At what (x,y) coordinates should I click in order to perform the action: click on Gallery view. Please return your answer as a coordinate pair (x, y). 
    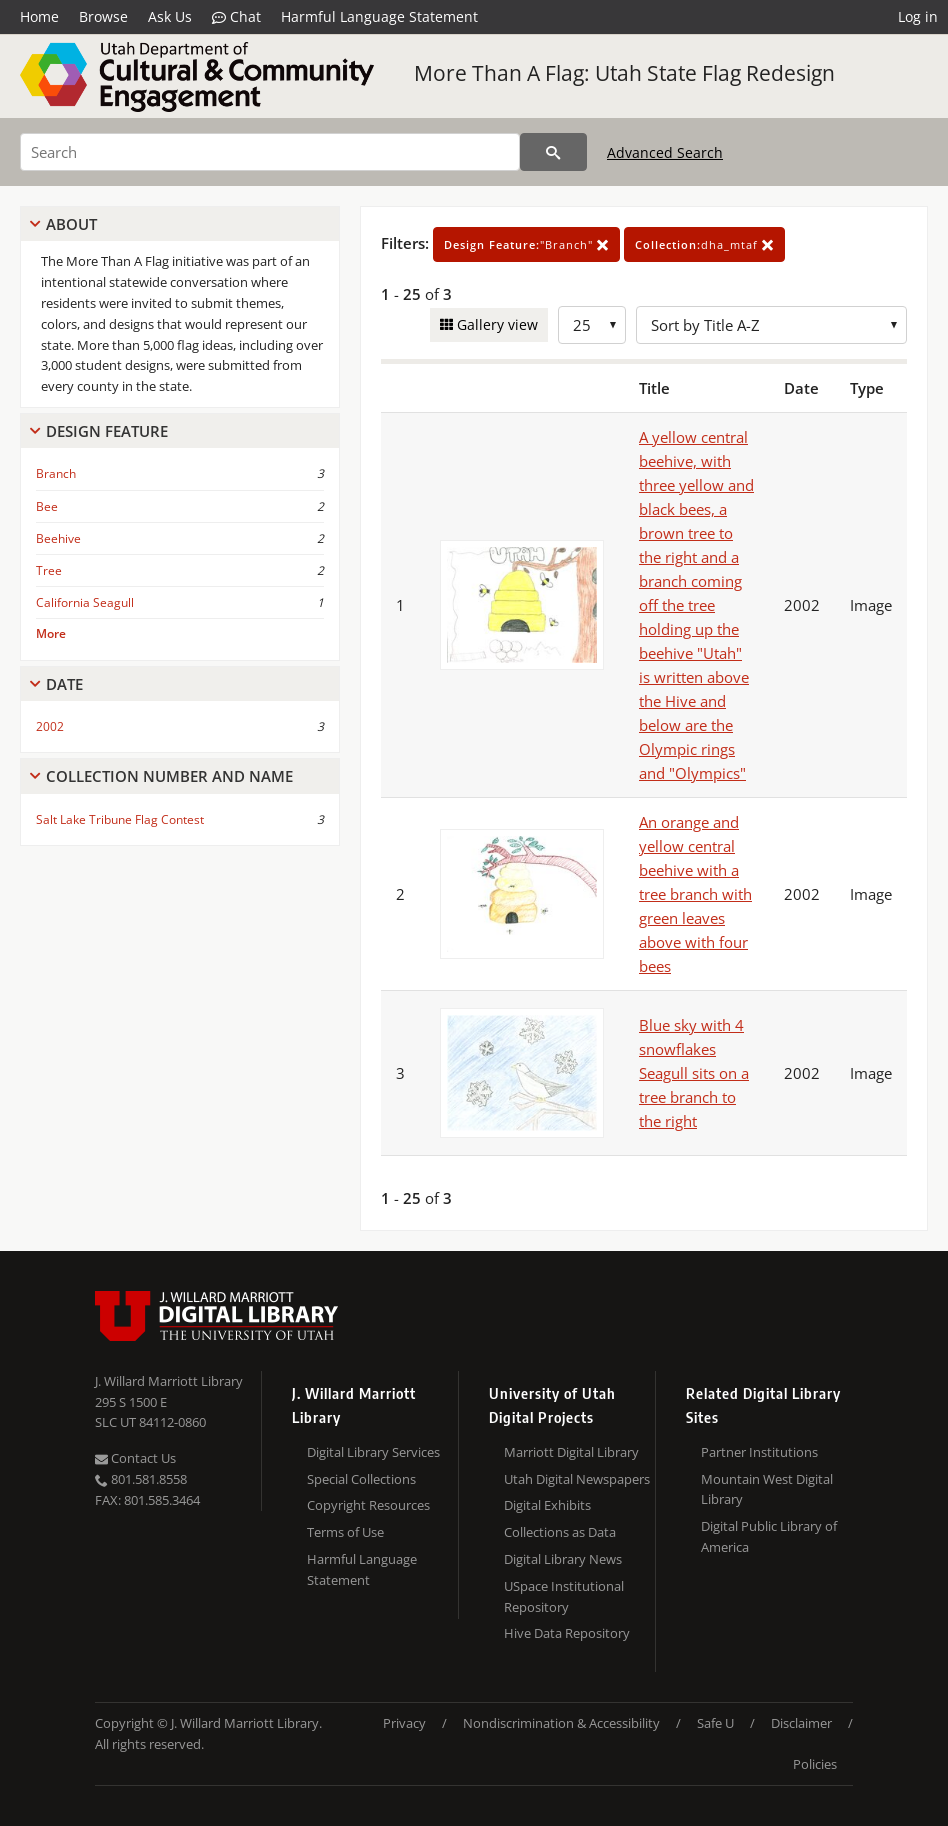
    Looking at the image, I should click on (495, 324).